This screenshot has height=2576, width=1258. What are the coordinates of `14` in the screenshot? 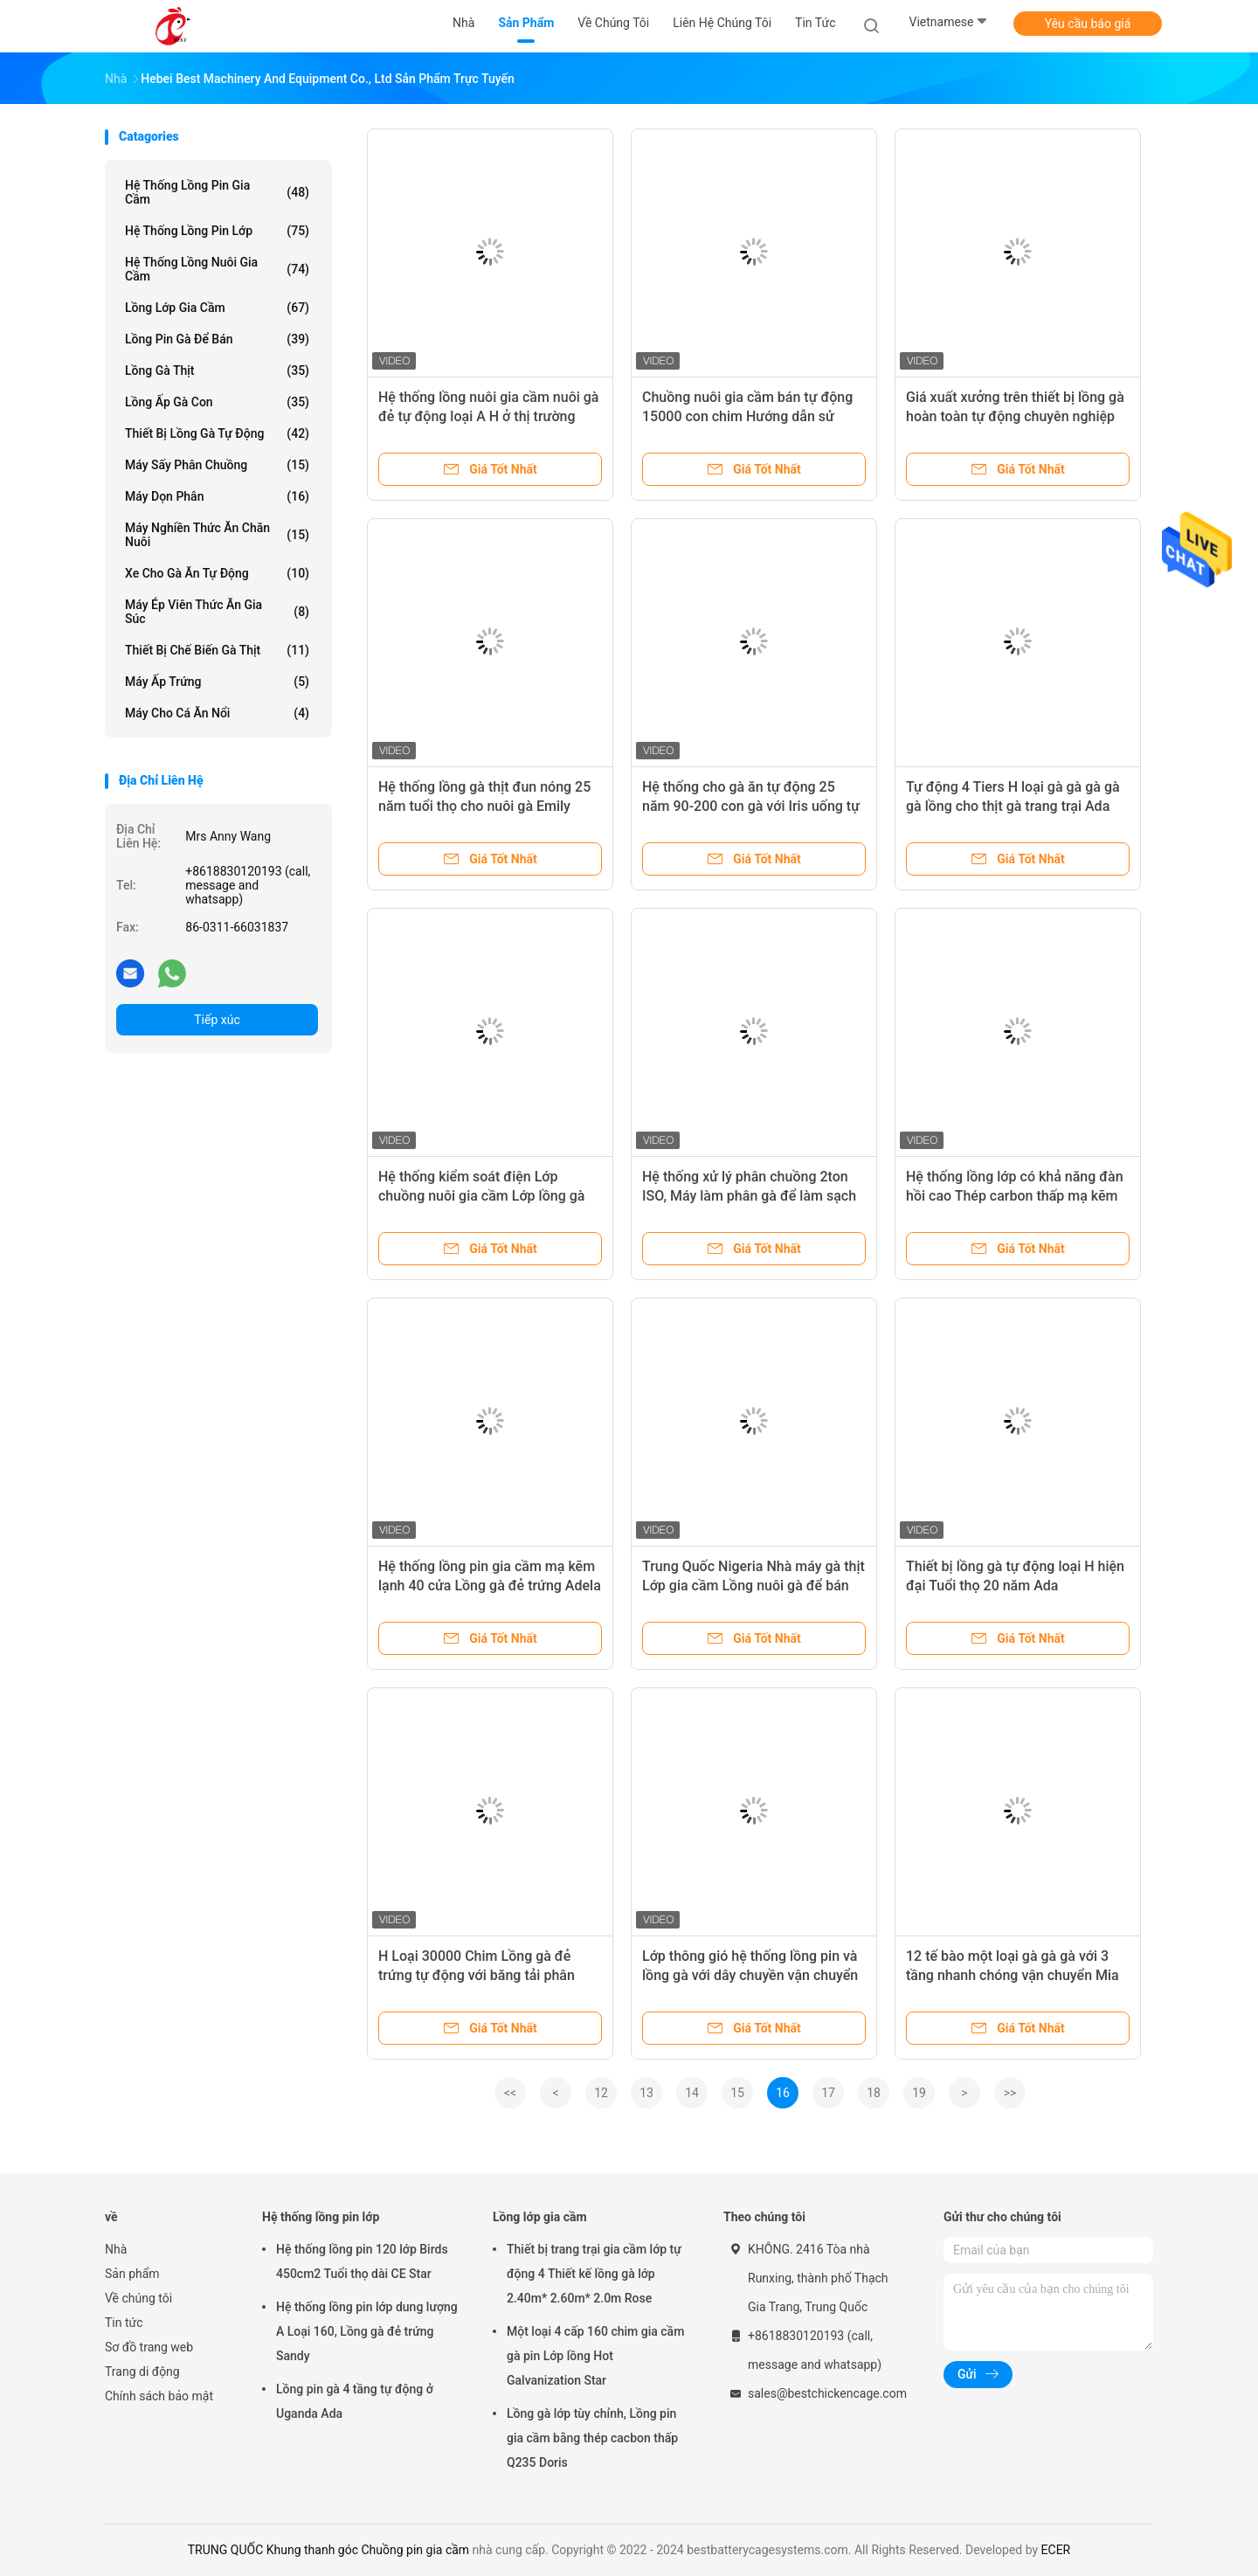 It's located at (692, 2093).